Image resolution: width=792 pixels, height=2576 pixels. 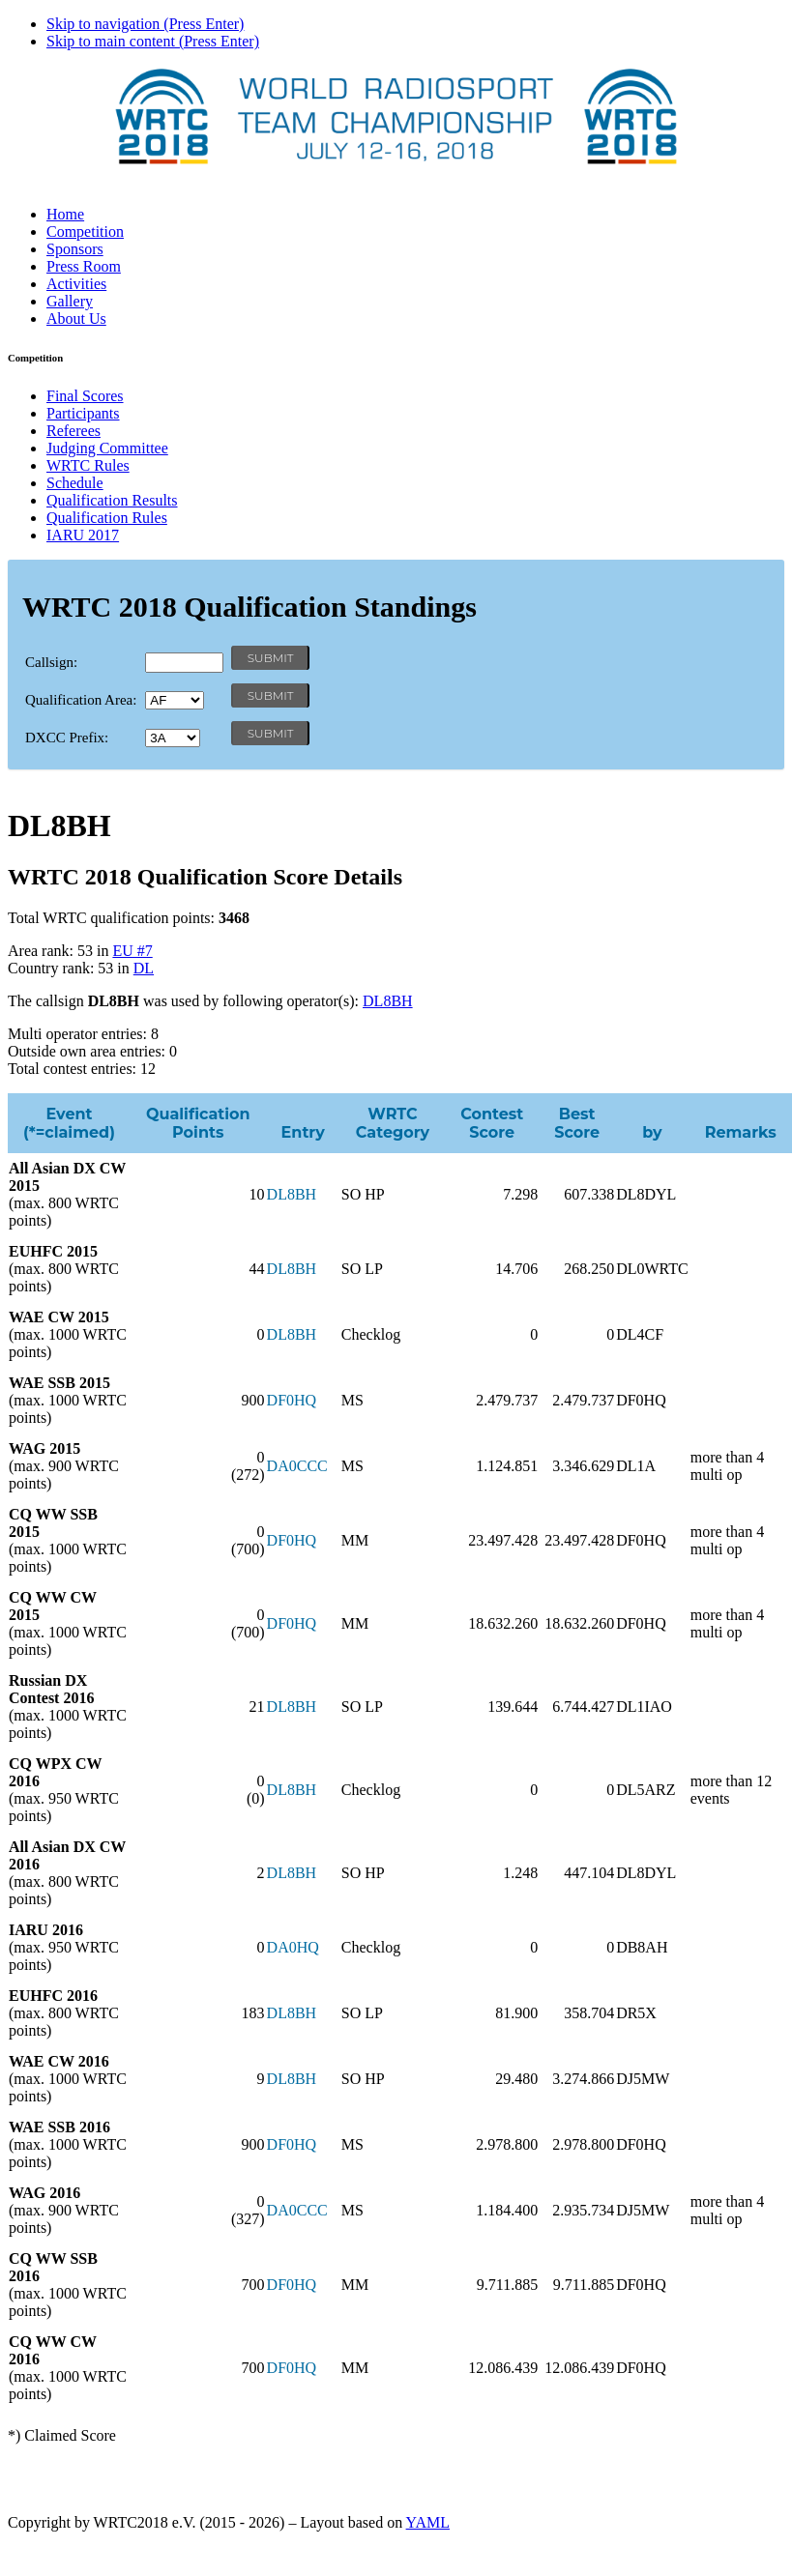 I want to click on Skip to navigation (Press Enter), so click(x=145, y=23).